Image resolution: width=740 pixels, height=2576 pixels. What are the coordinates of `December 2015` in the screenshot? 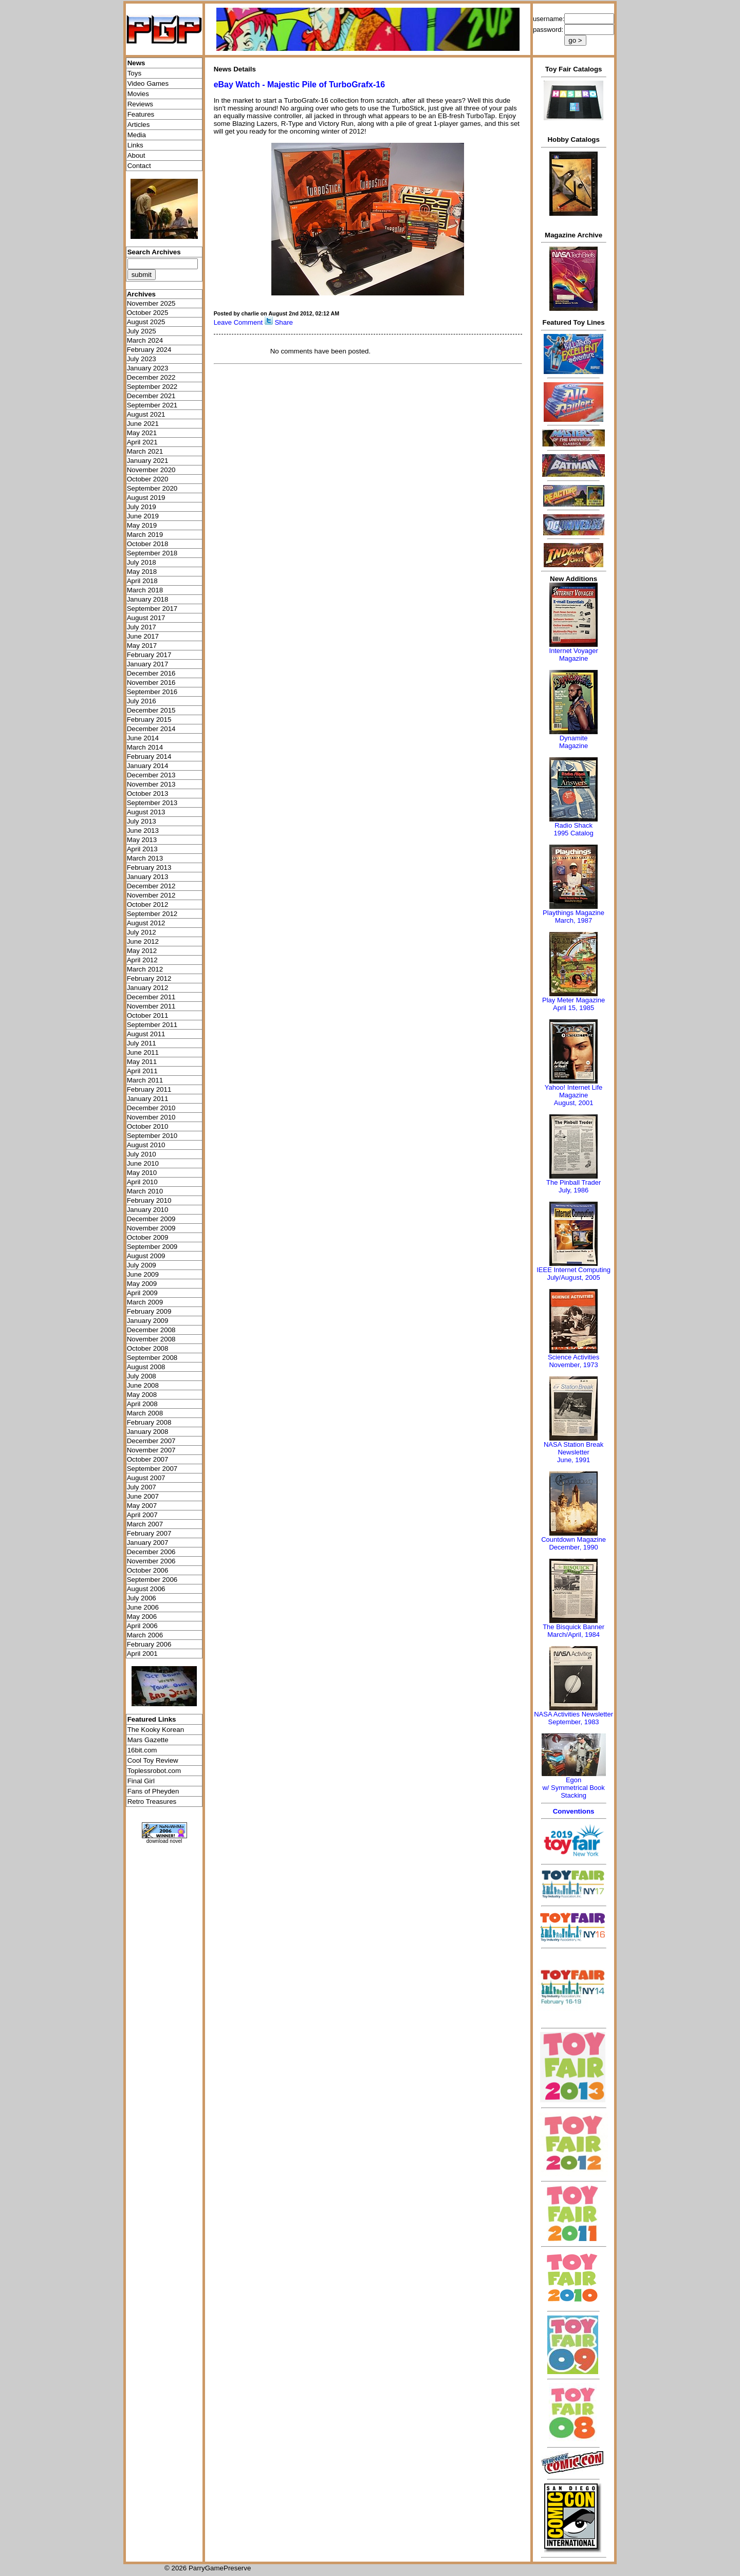 It's located at (151, 710).